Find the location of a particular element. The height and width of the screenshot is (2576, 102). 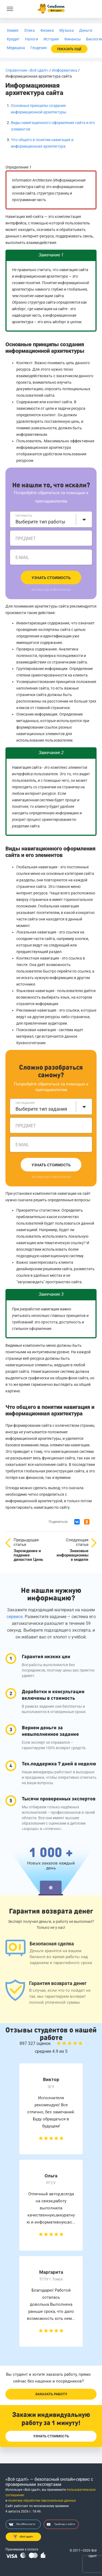

Информатика is located at coordinates (64, 70).